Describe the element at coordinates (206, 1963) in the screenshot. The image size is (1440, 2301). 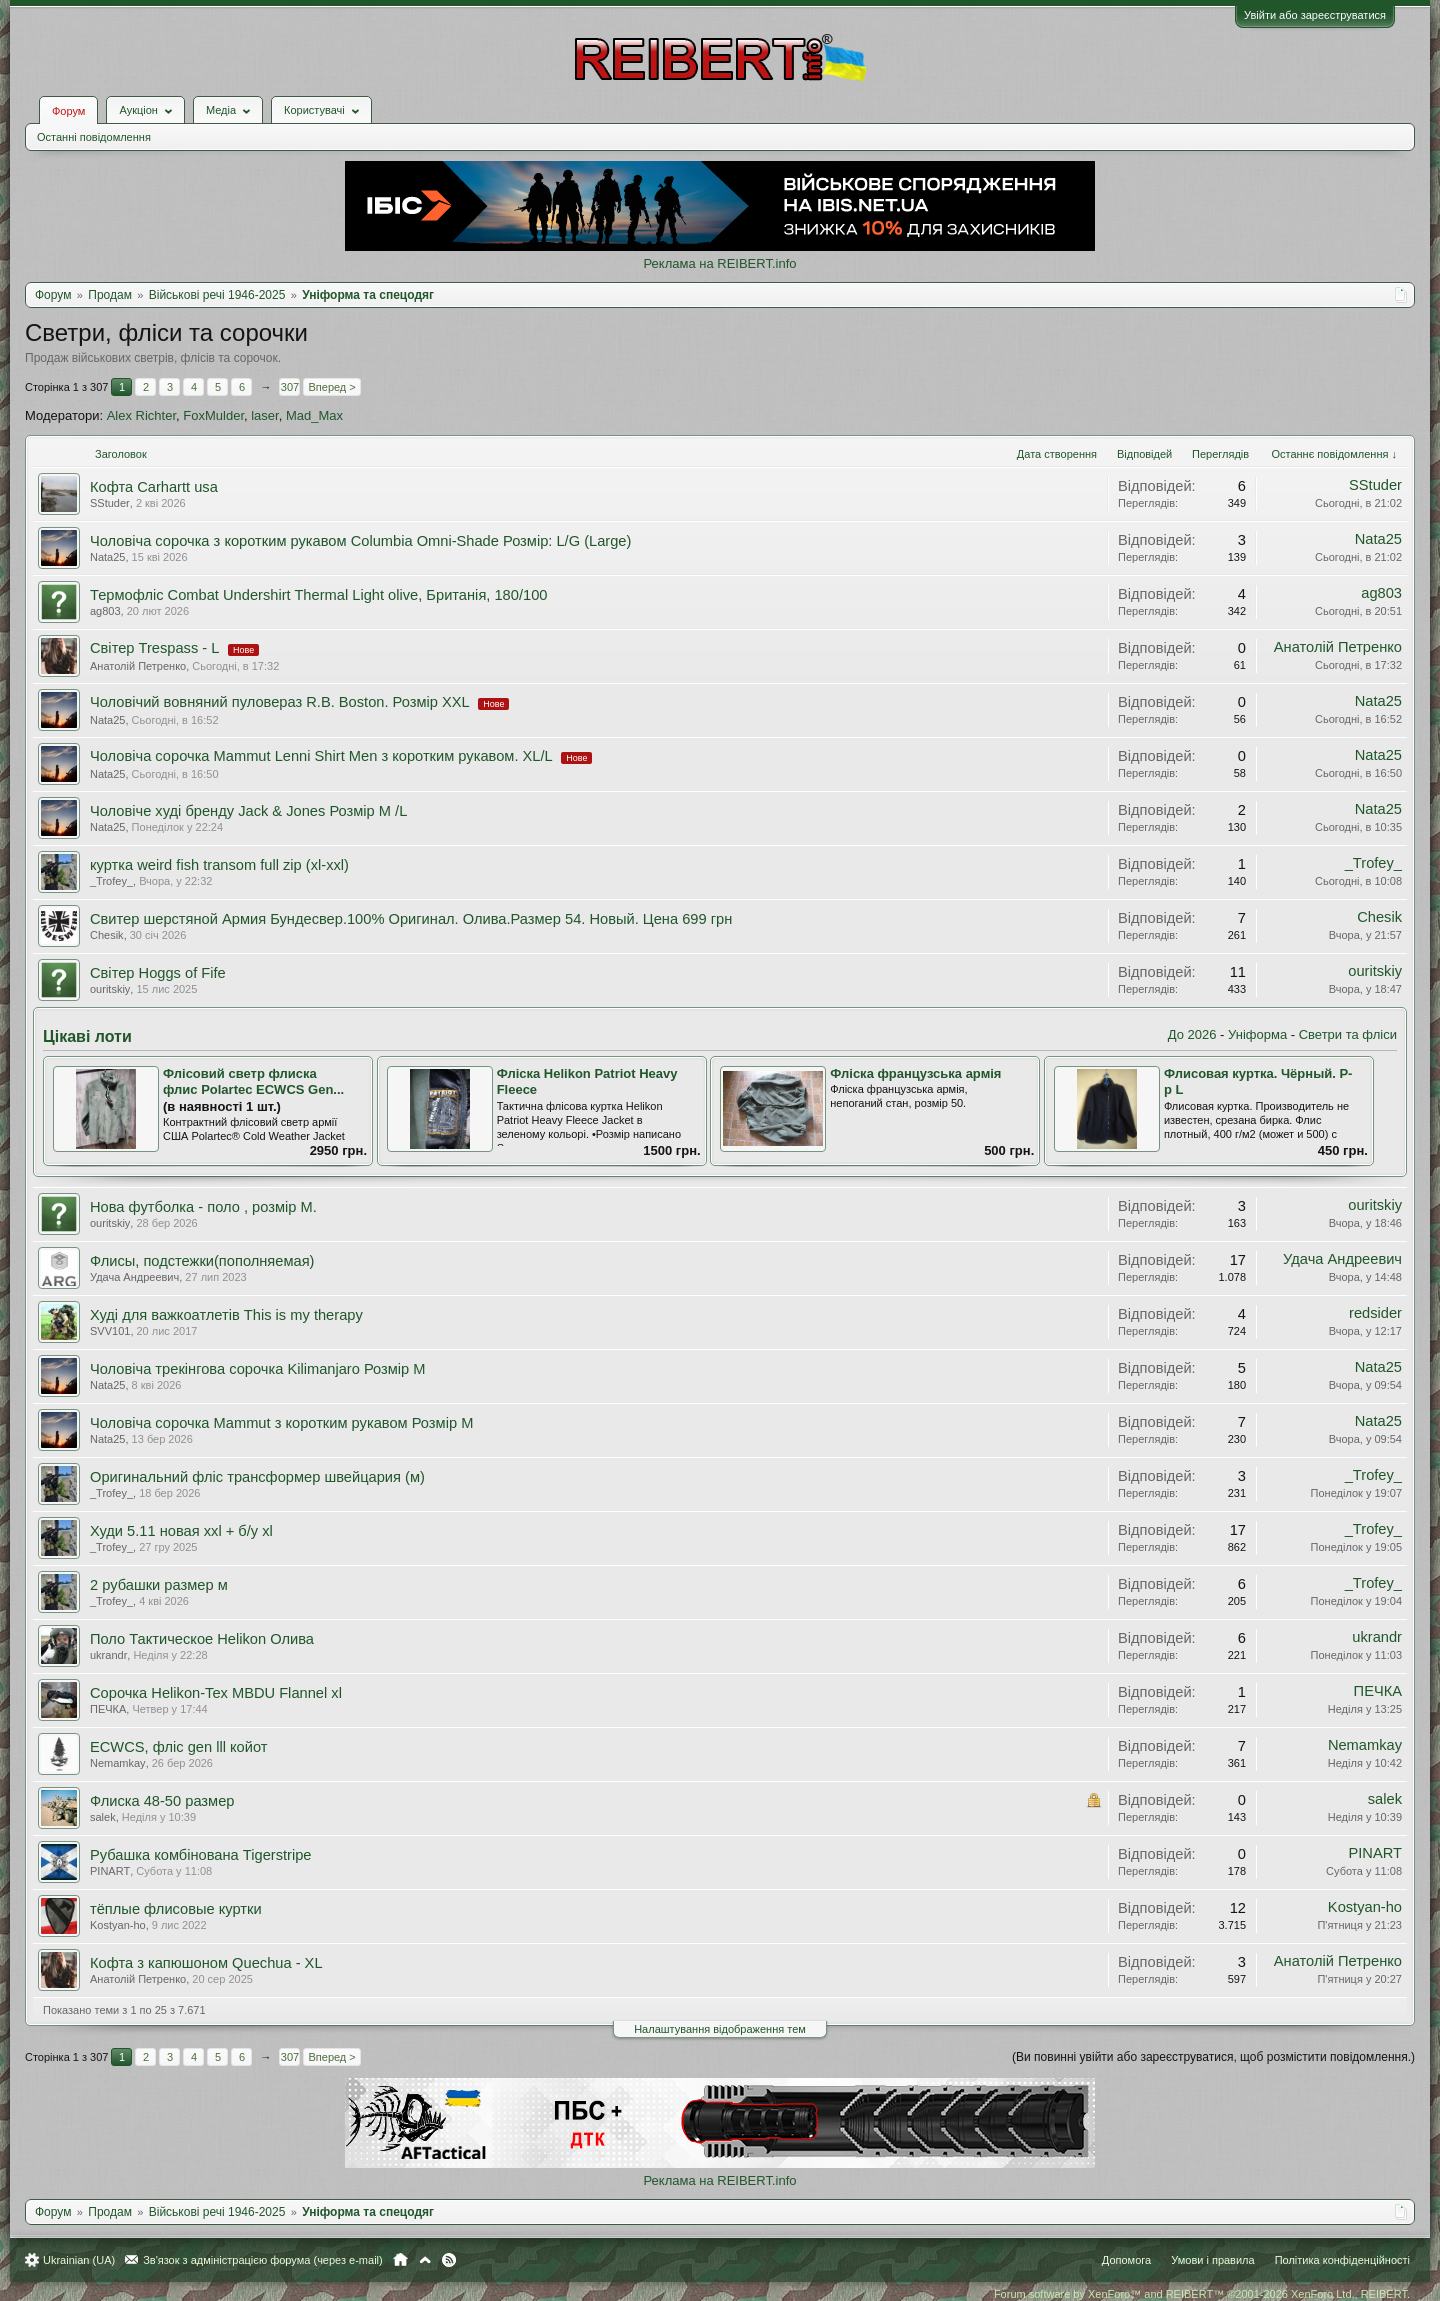
I see `Кофта з капюшоном Quechua - ХL` at that location.